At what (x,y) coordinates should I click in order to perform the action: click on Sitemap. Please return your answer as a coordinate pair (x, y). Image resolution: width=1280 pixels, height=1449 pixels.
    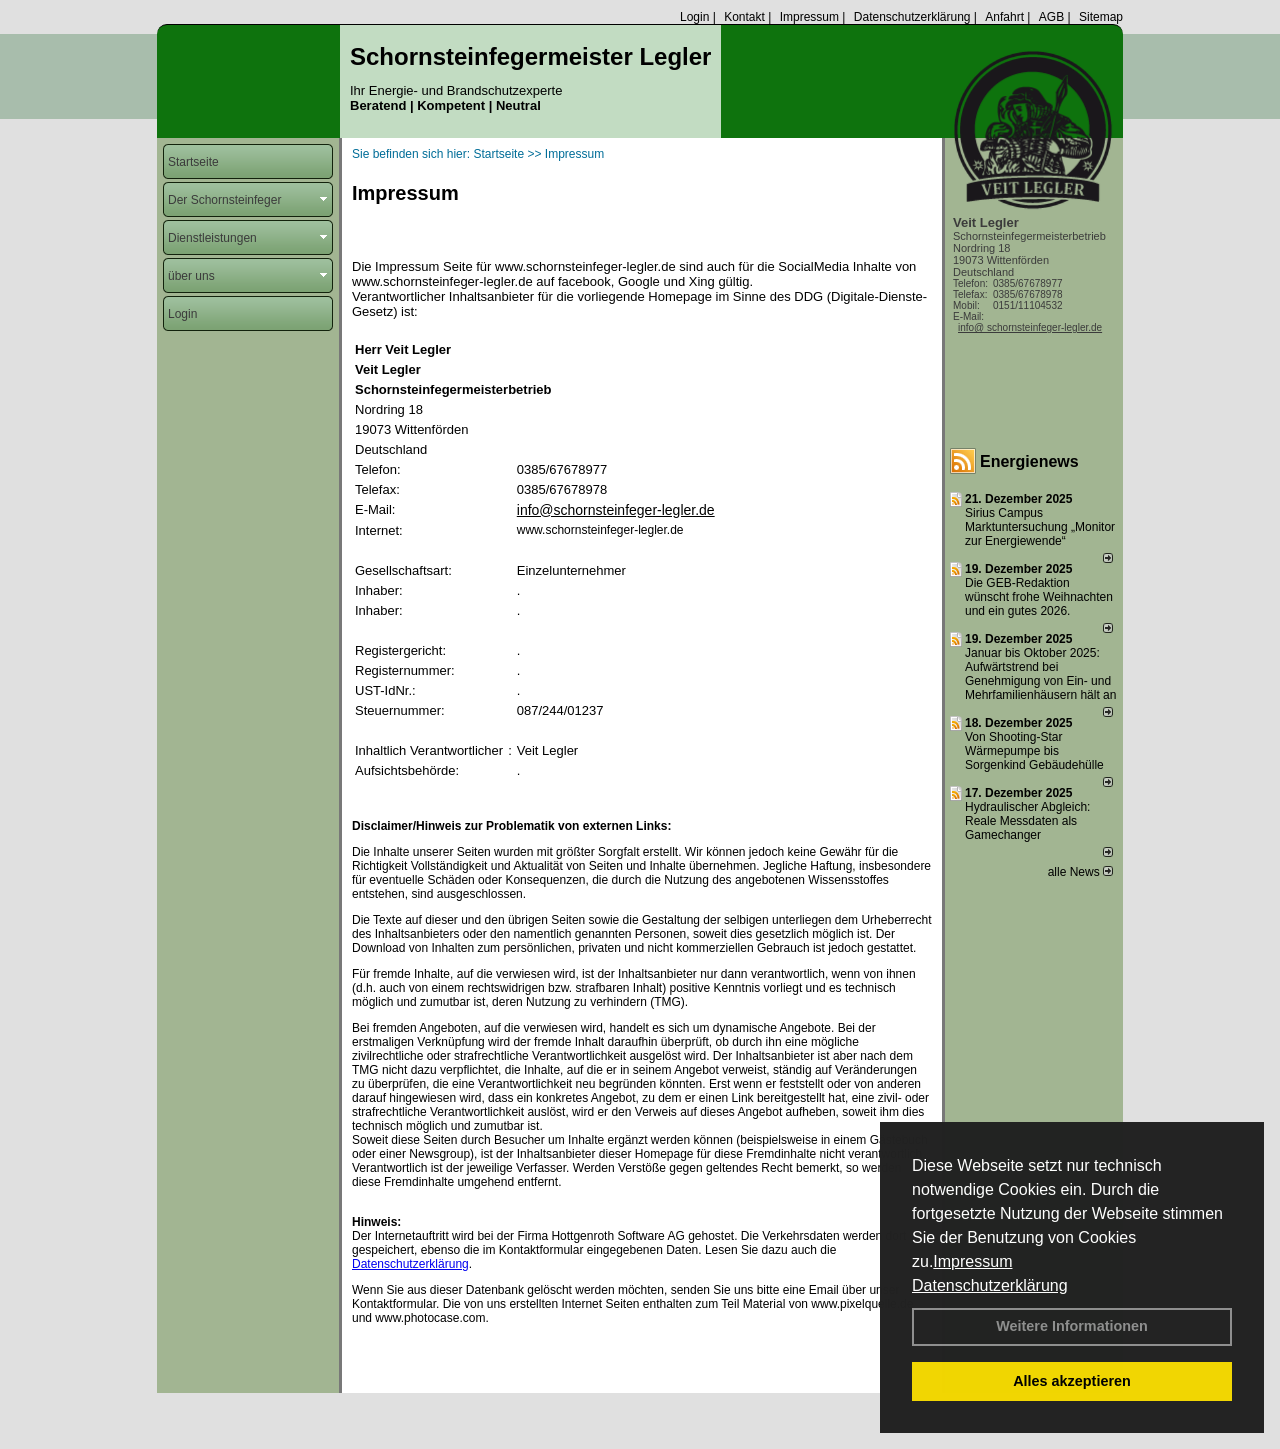
    Looking at the image, I should click on (1101, 17).